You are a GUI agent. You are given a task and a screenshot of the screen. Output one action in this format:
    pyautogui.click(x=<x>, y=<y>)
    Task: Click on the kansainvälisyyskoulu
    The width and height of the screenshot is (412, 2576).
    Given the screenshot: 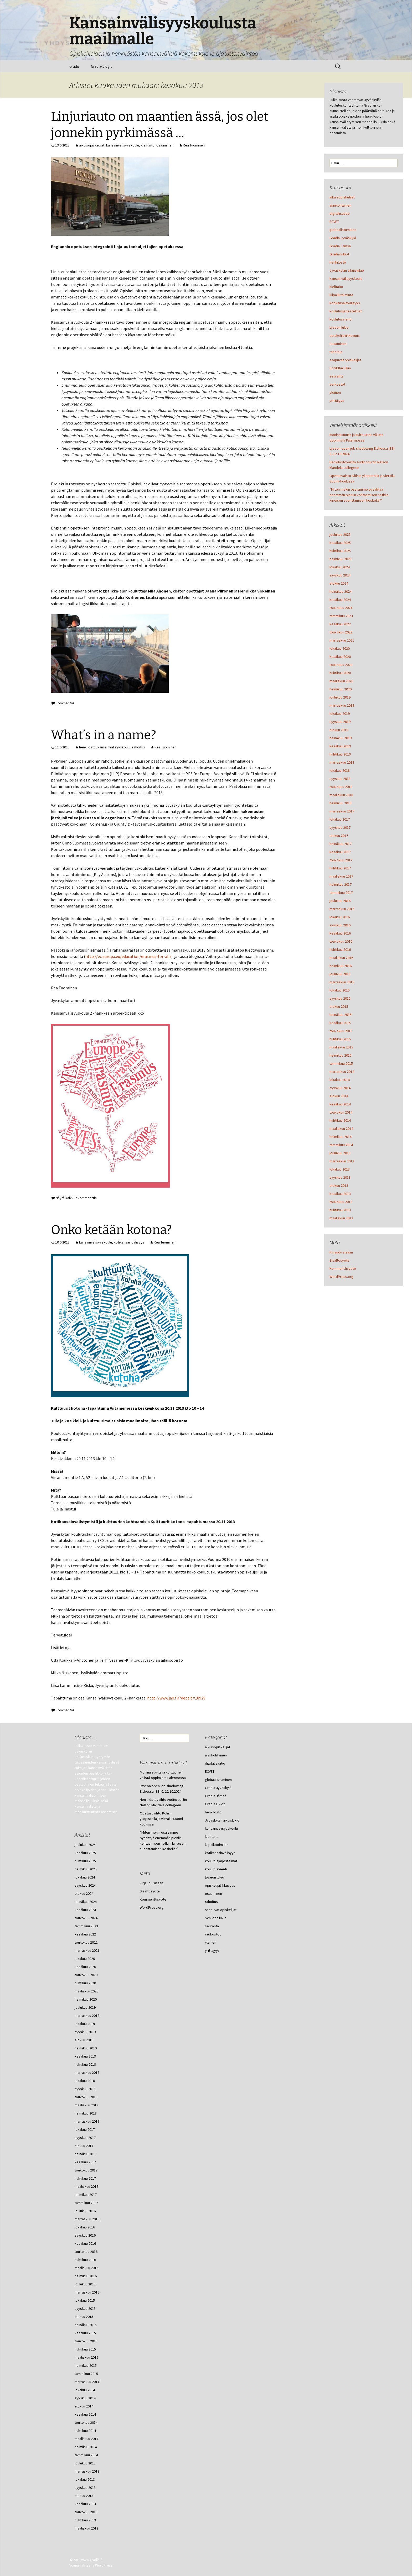 What is the action you would take?
    pyautogui.click(x=122, y=145)
    